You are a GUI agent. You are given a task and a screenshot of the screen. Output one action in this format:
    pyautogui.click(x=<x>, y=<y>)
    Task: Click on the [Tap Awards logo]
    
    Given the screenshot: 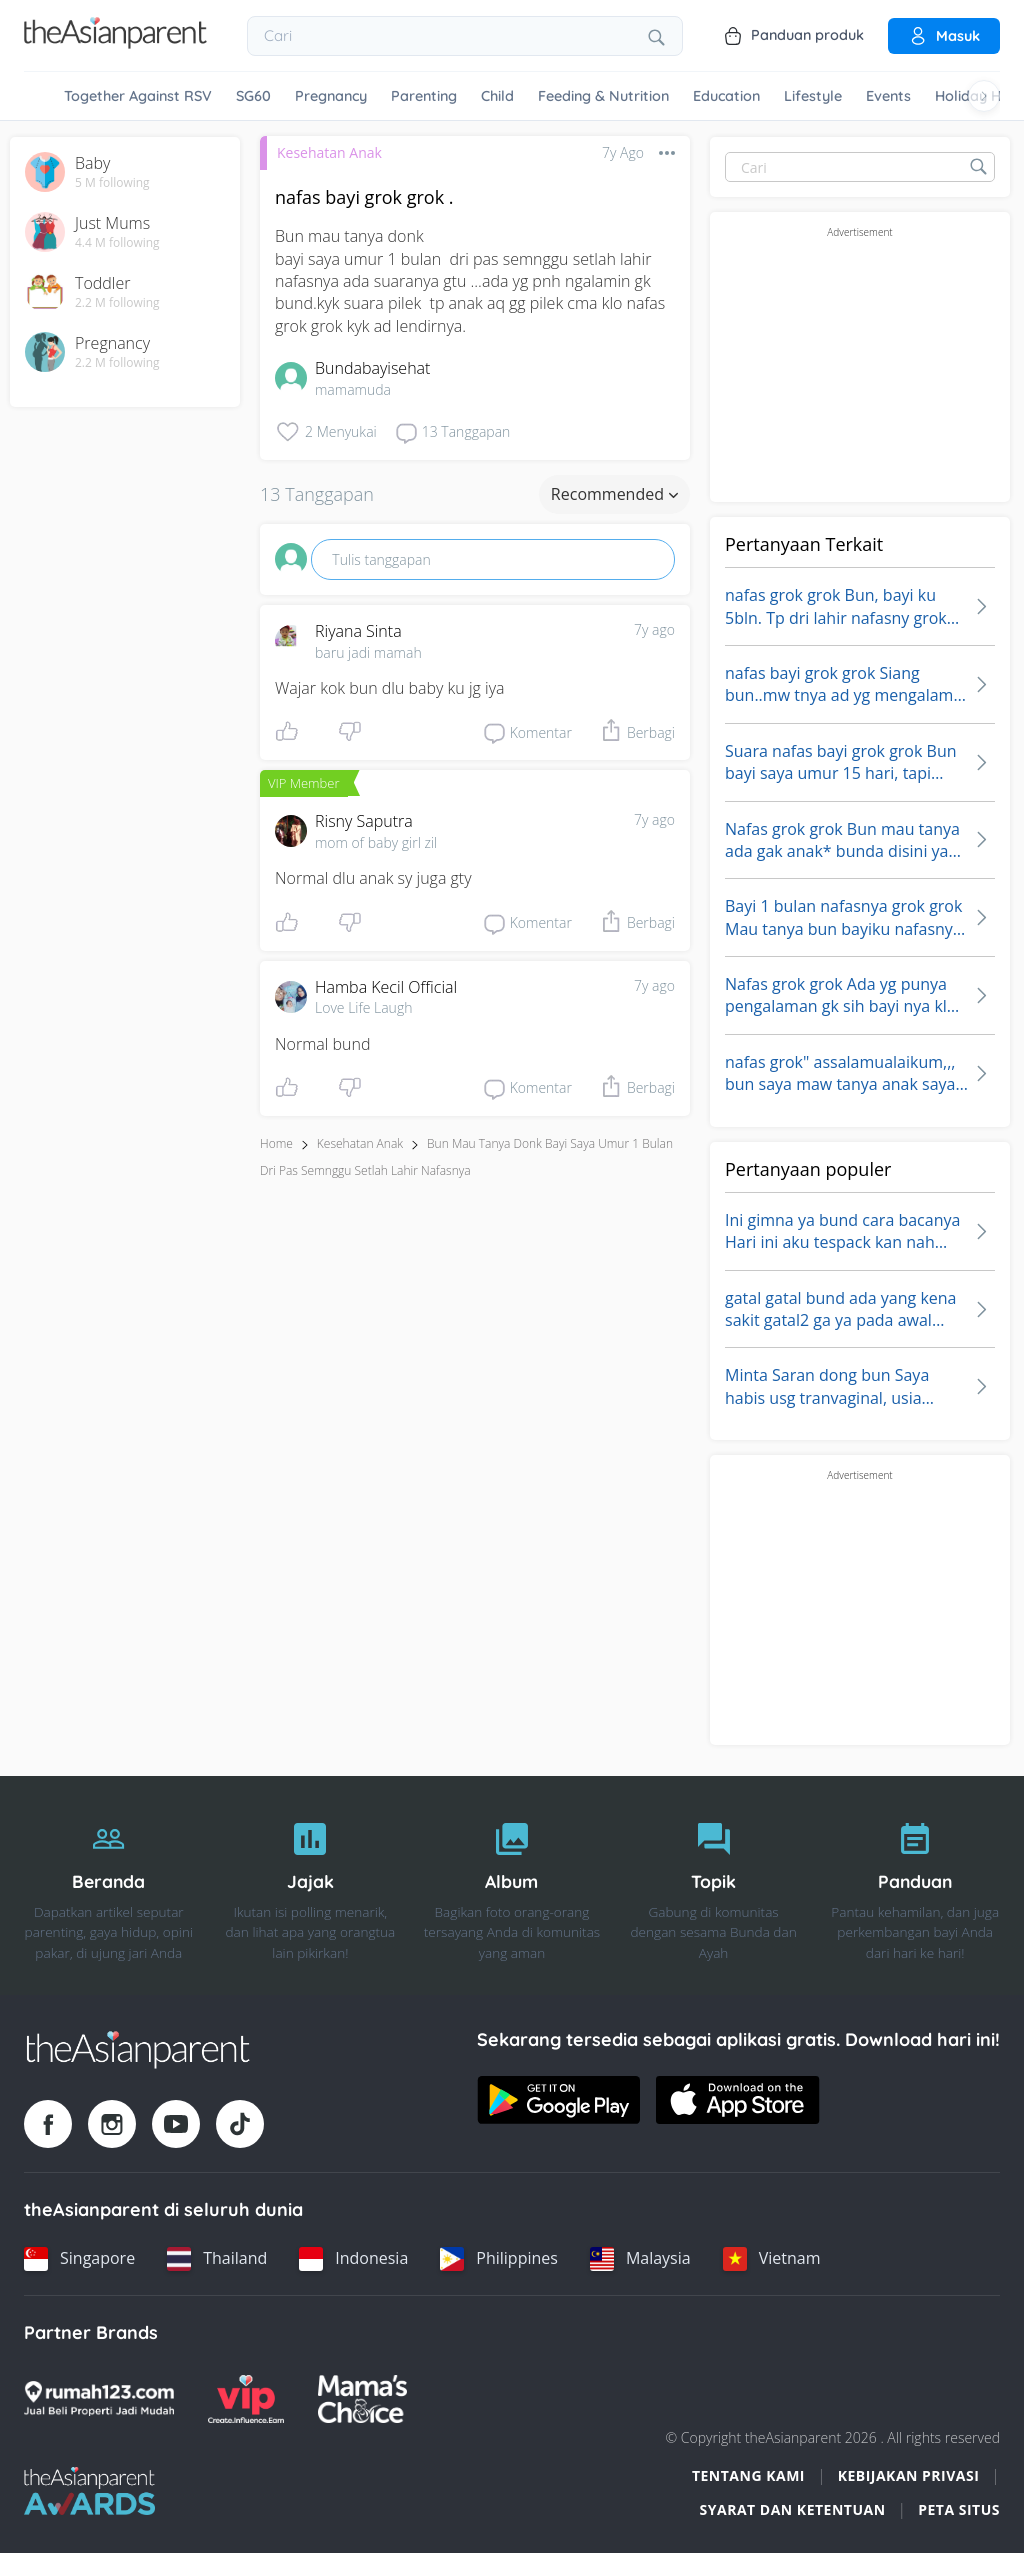 What is the action you would take?
    pyautogui.click(x=89, y=2491)
    